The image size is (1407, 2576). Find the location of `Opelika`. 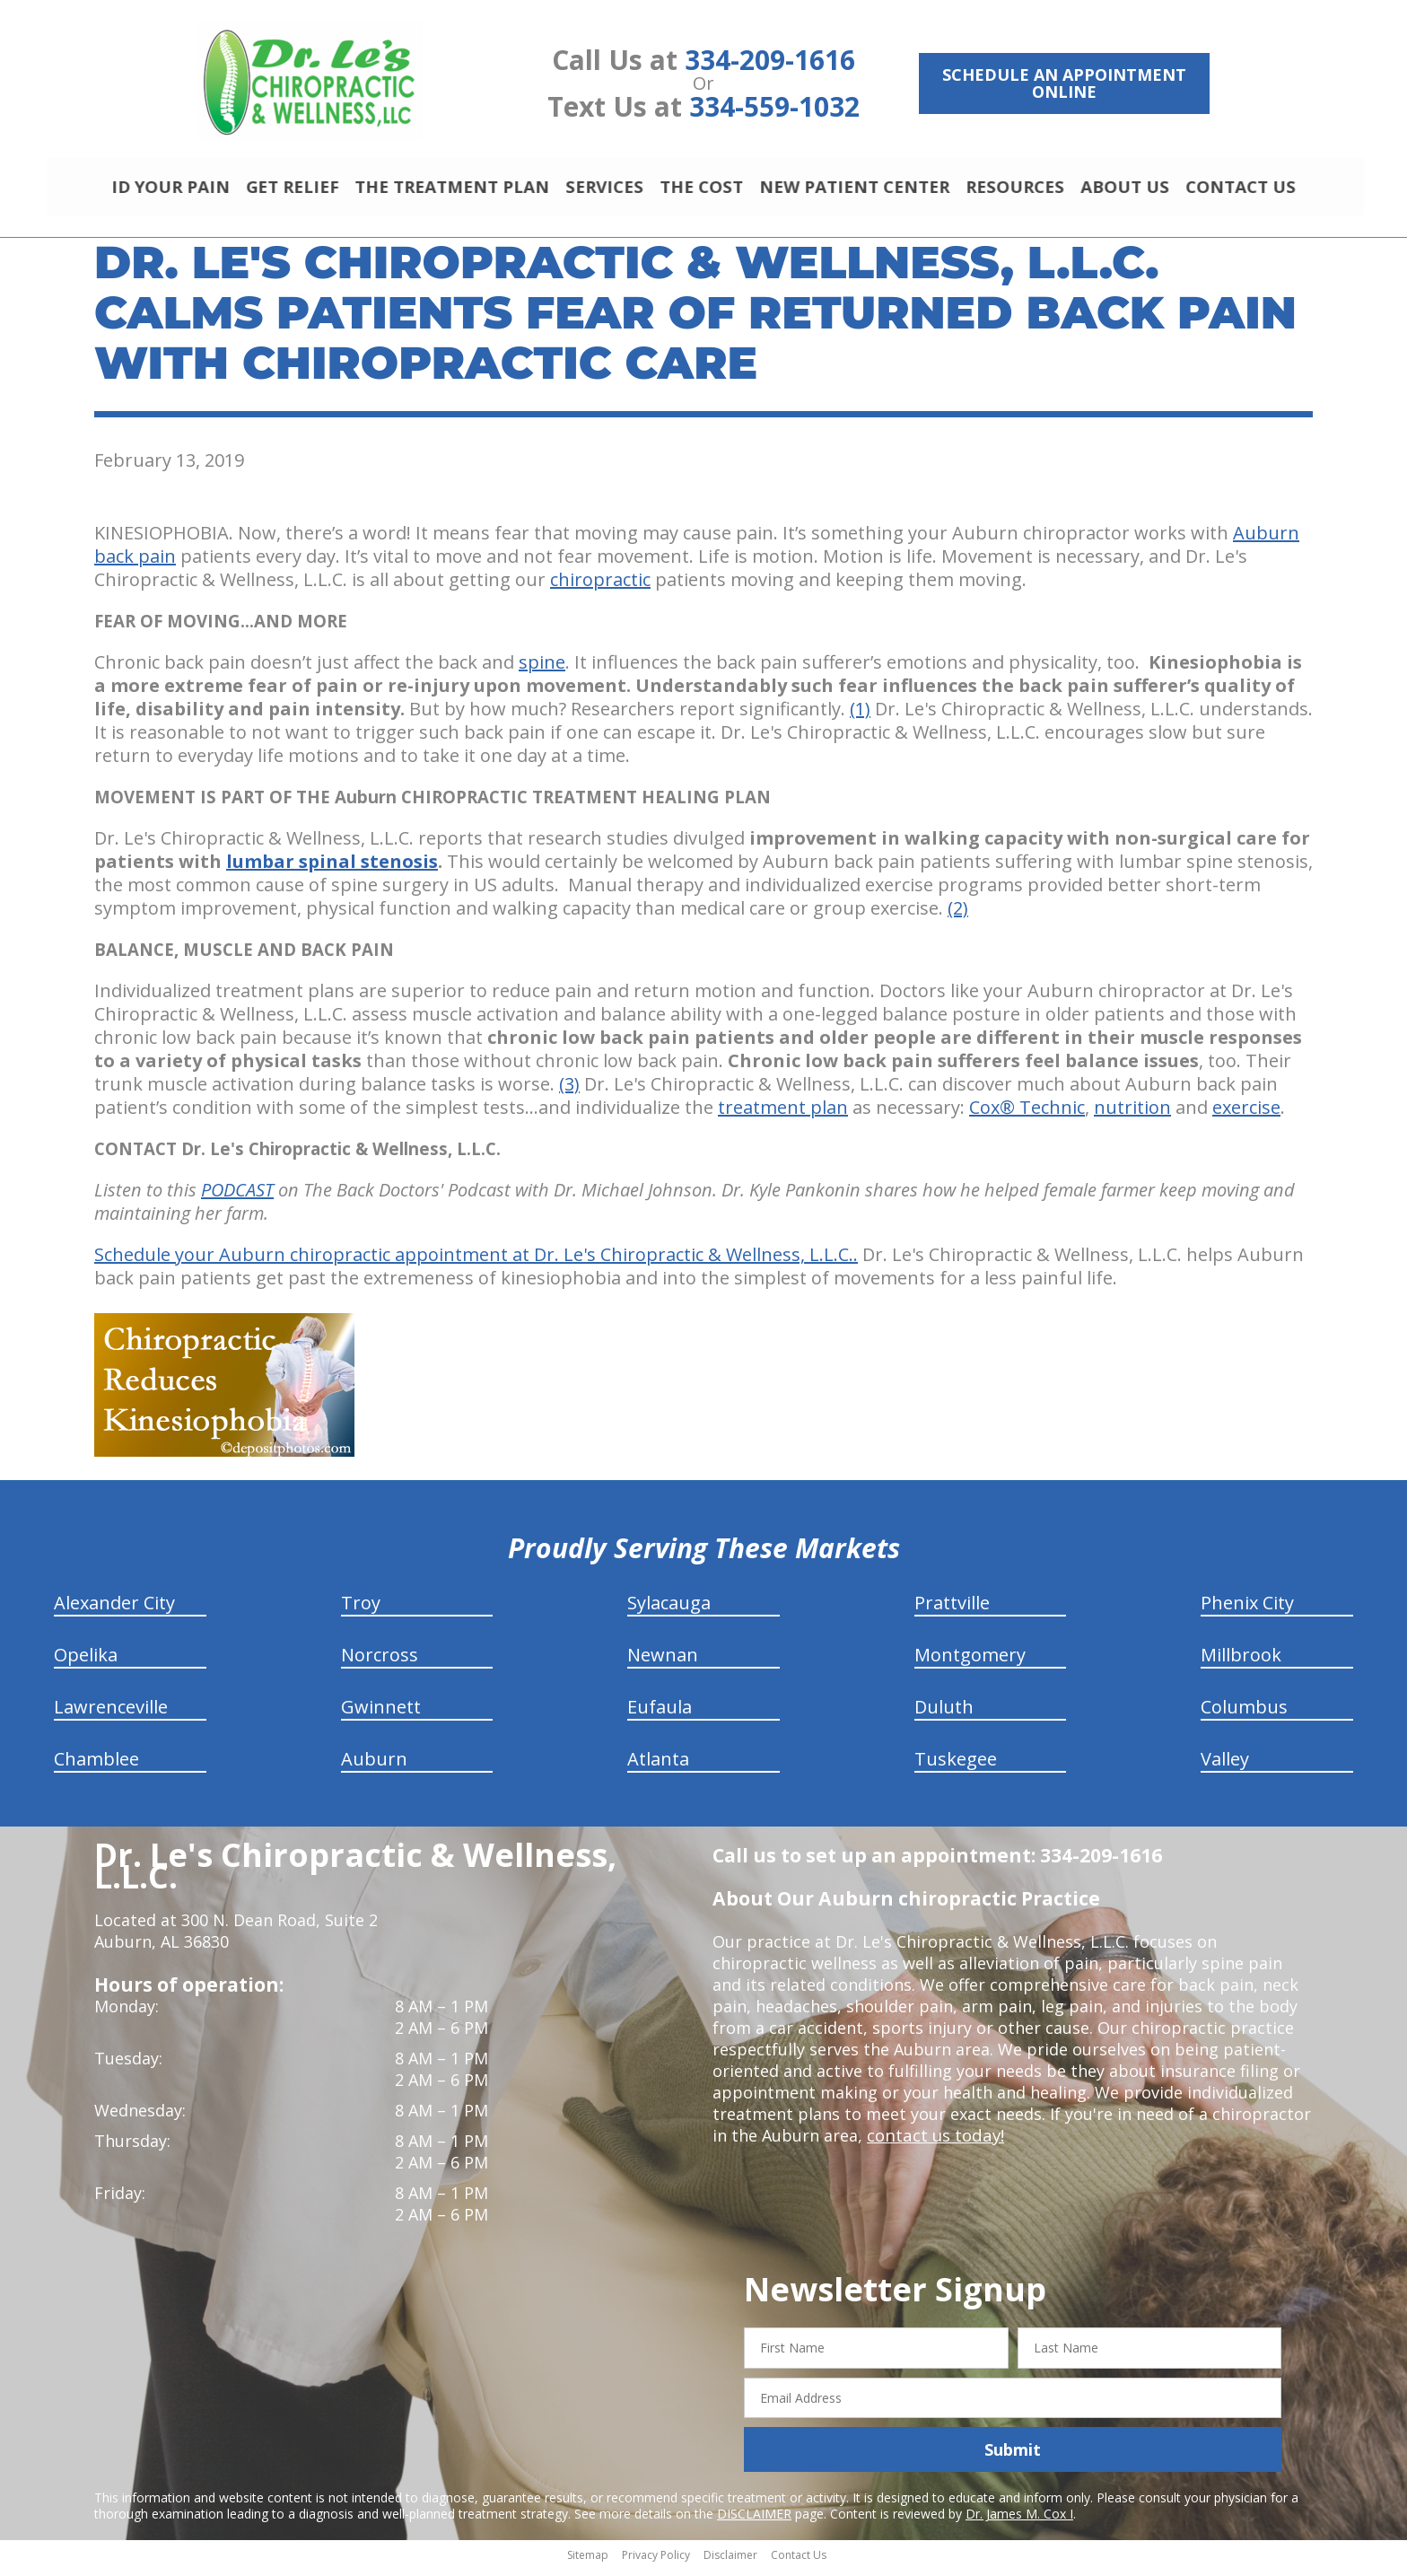

Opelika is located at coordinates (86, 1663).